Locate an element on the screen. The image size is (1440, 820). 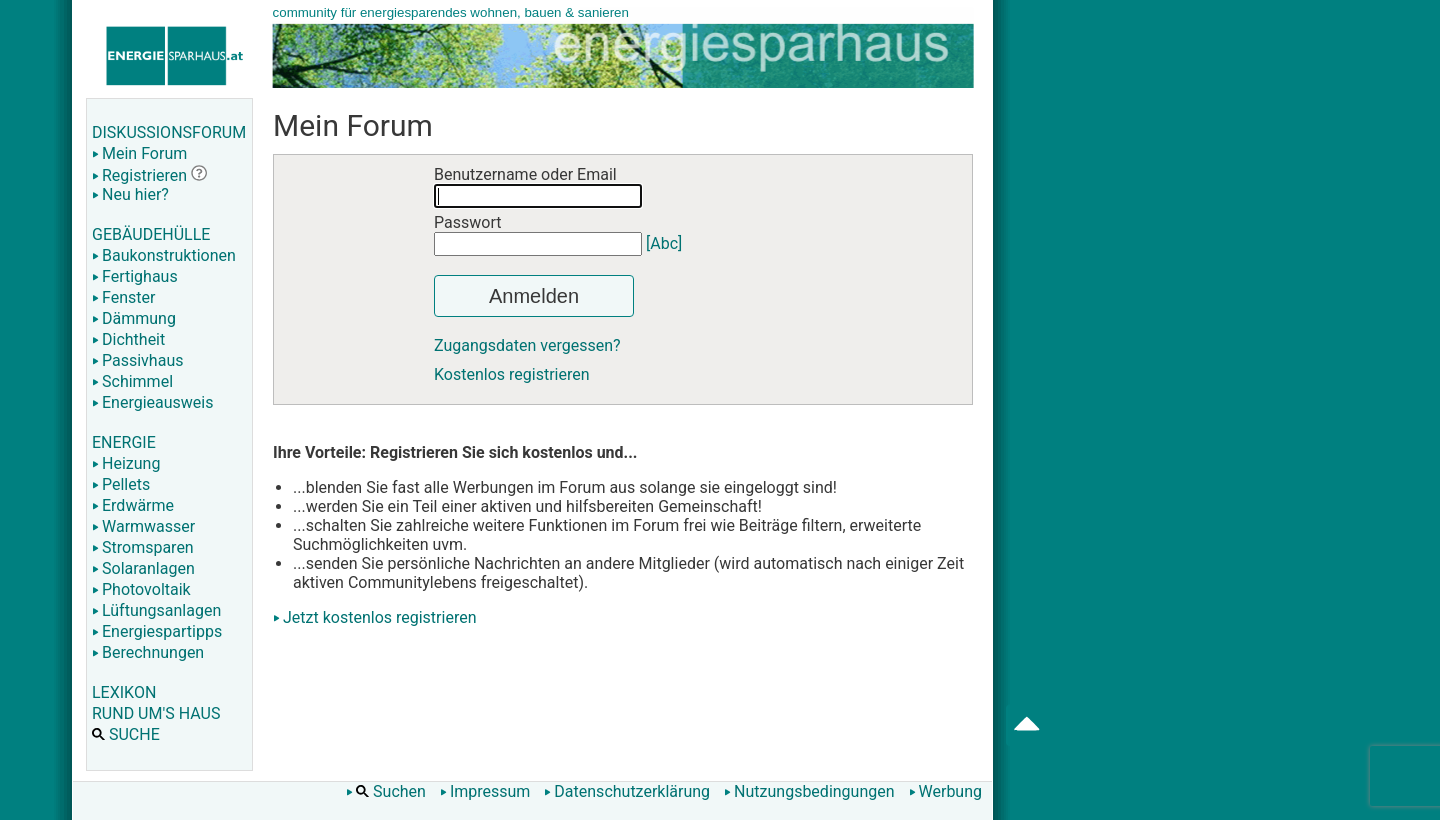
Lüftungsanlagen is located at coordinates (156, 610).